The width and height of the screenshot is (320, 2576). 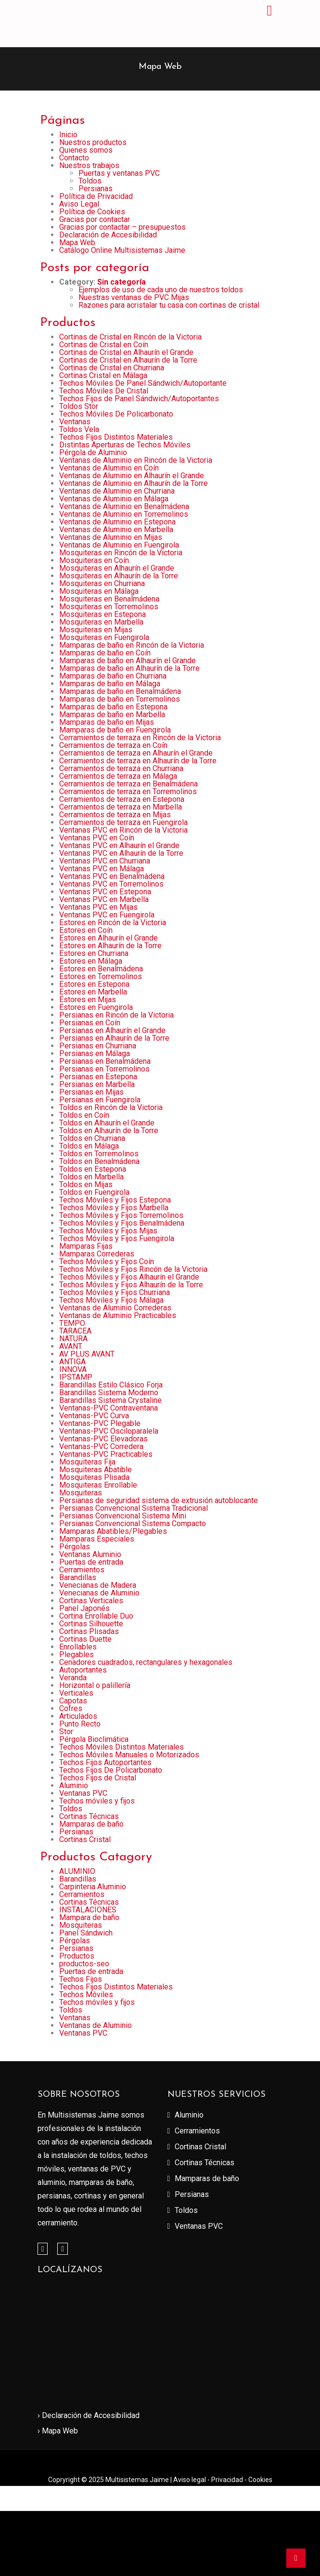 What do you see at coordinates (95, 629) in the screenshot?
I see `Mosquiteras en Mijas` at bounding box center [95, 629].